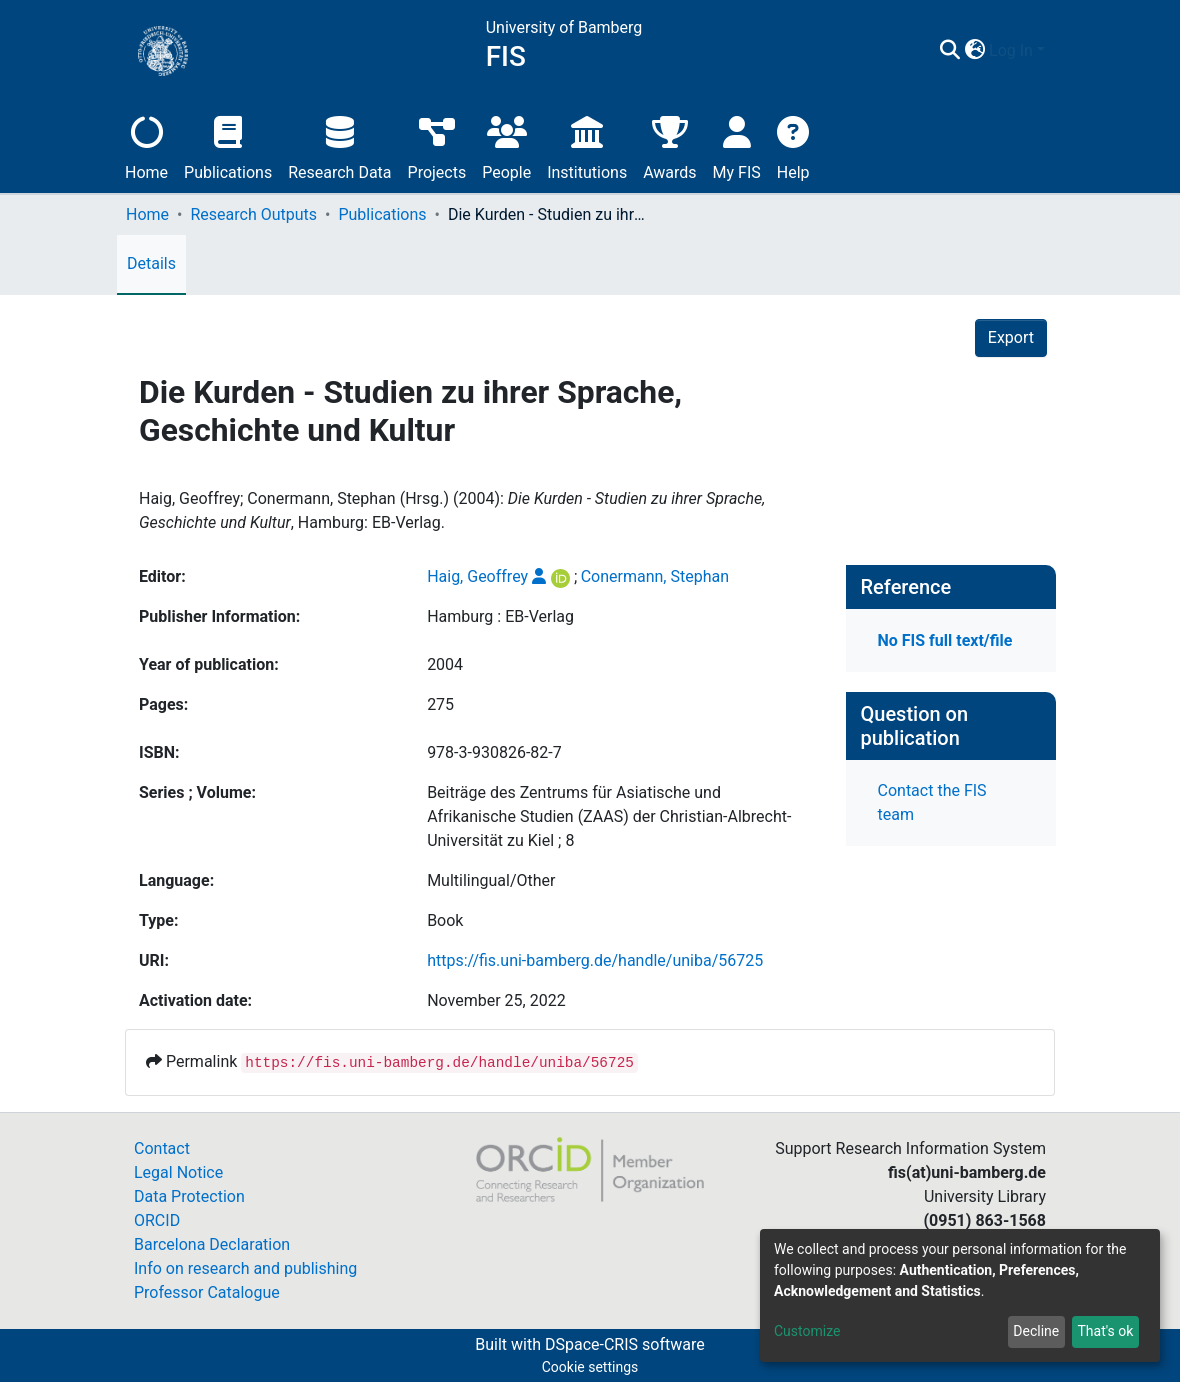 The height and width of the screenshot is (1382, 1180). I want to click on My FIS, so click(737, 145).